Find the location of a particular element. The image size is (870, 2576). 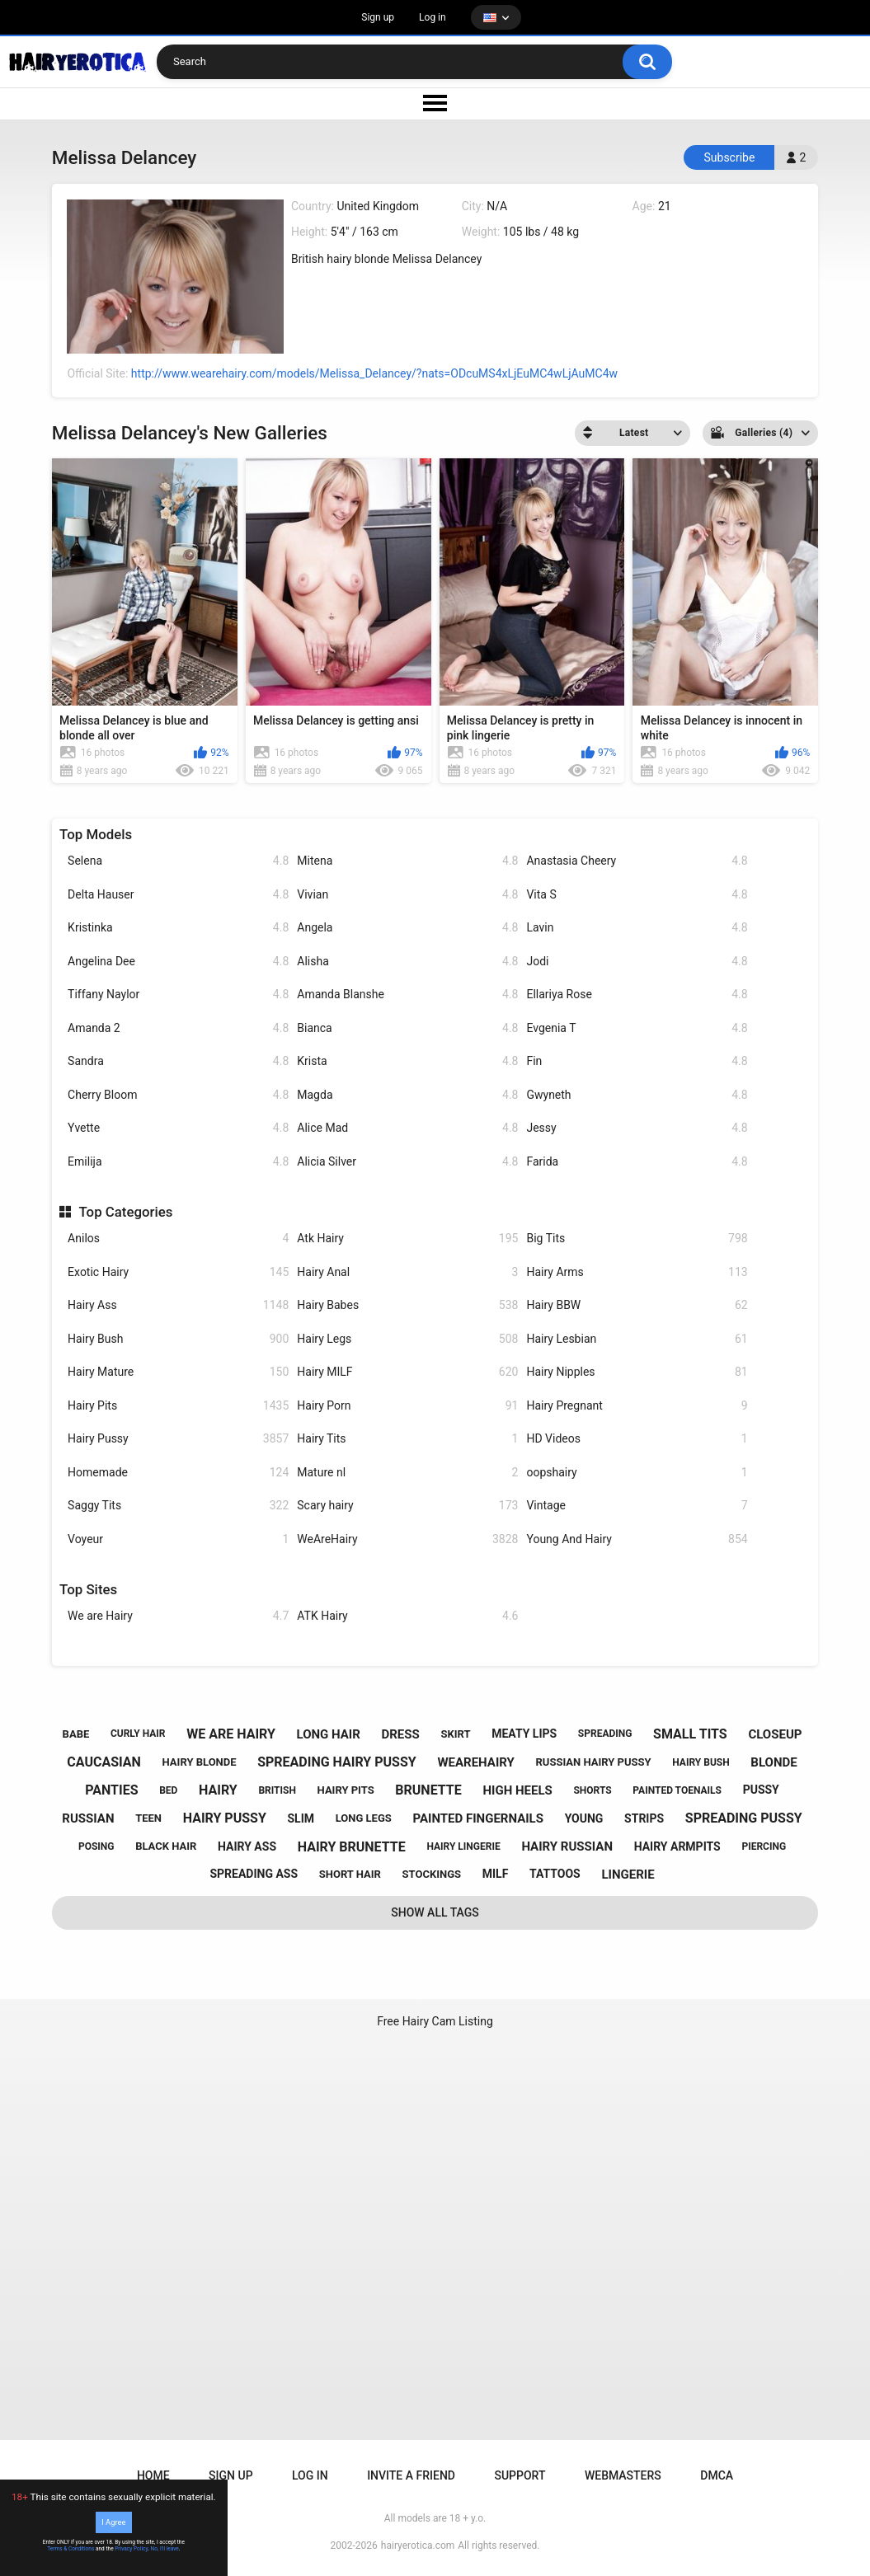

Vivian is located at coordinates (407, 895).